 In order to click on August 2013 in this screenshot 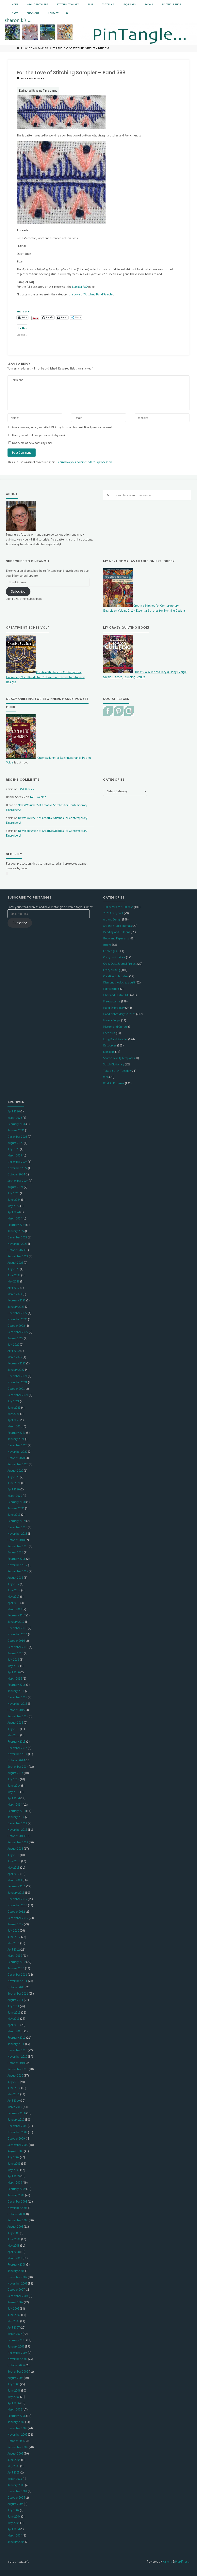, I will do `click(15, 1848)`.